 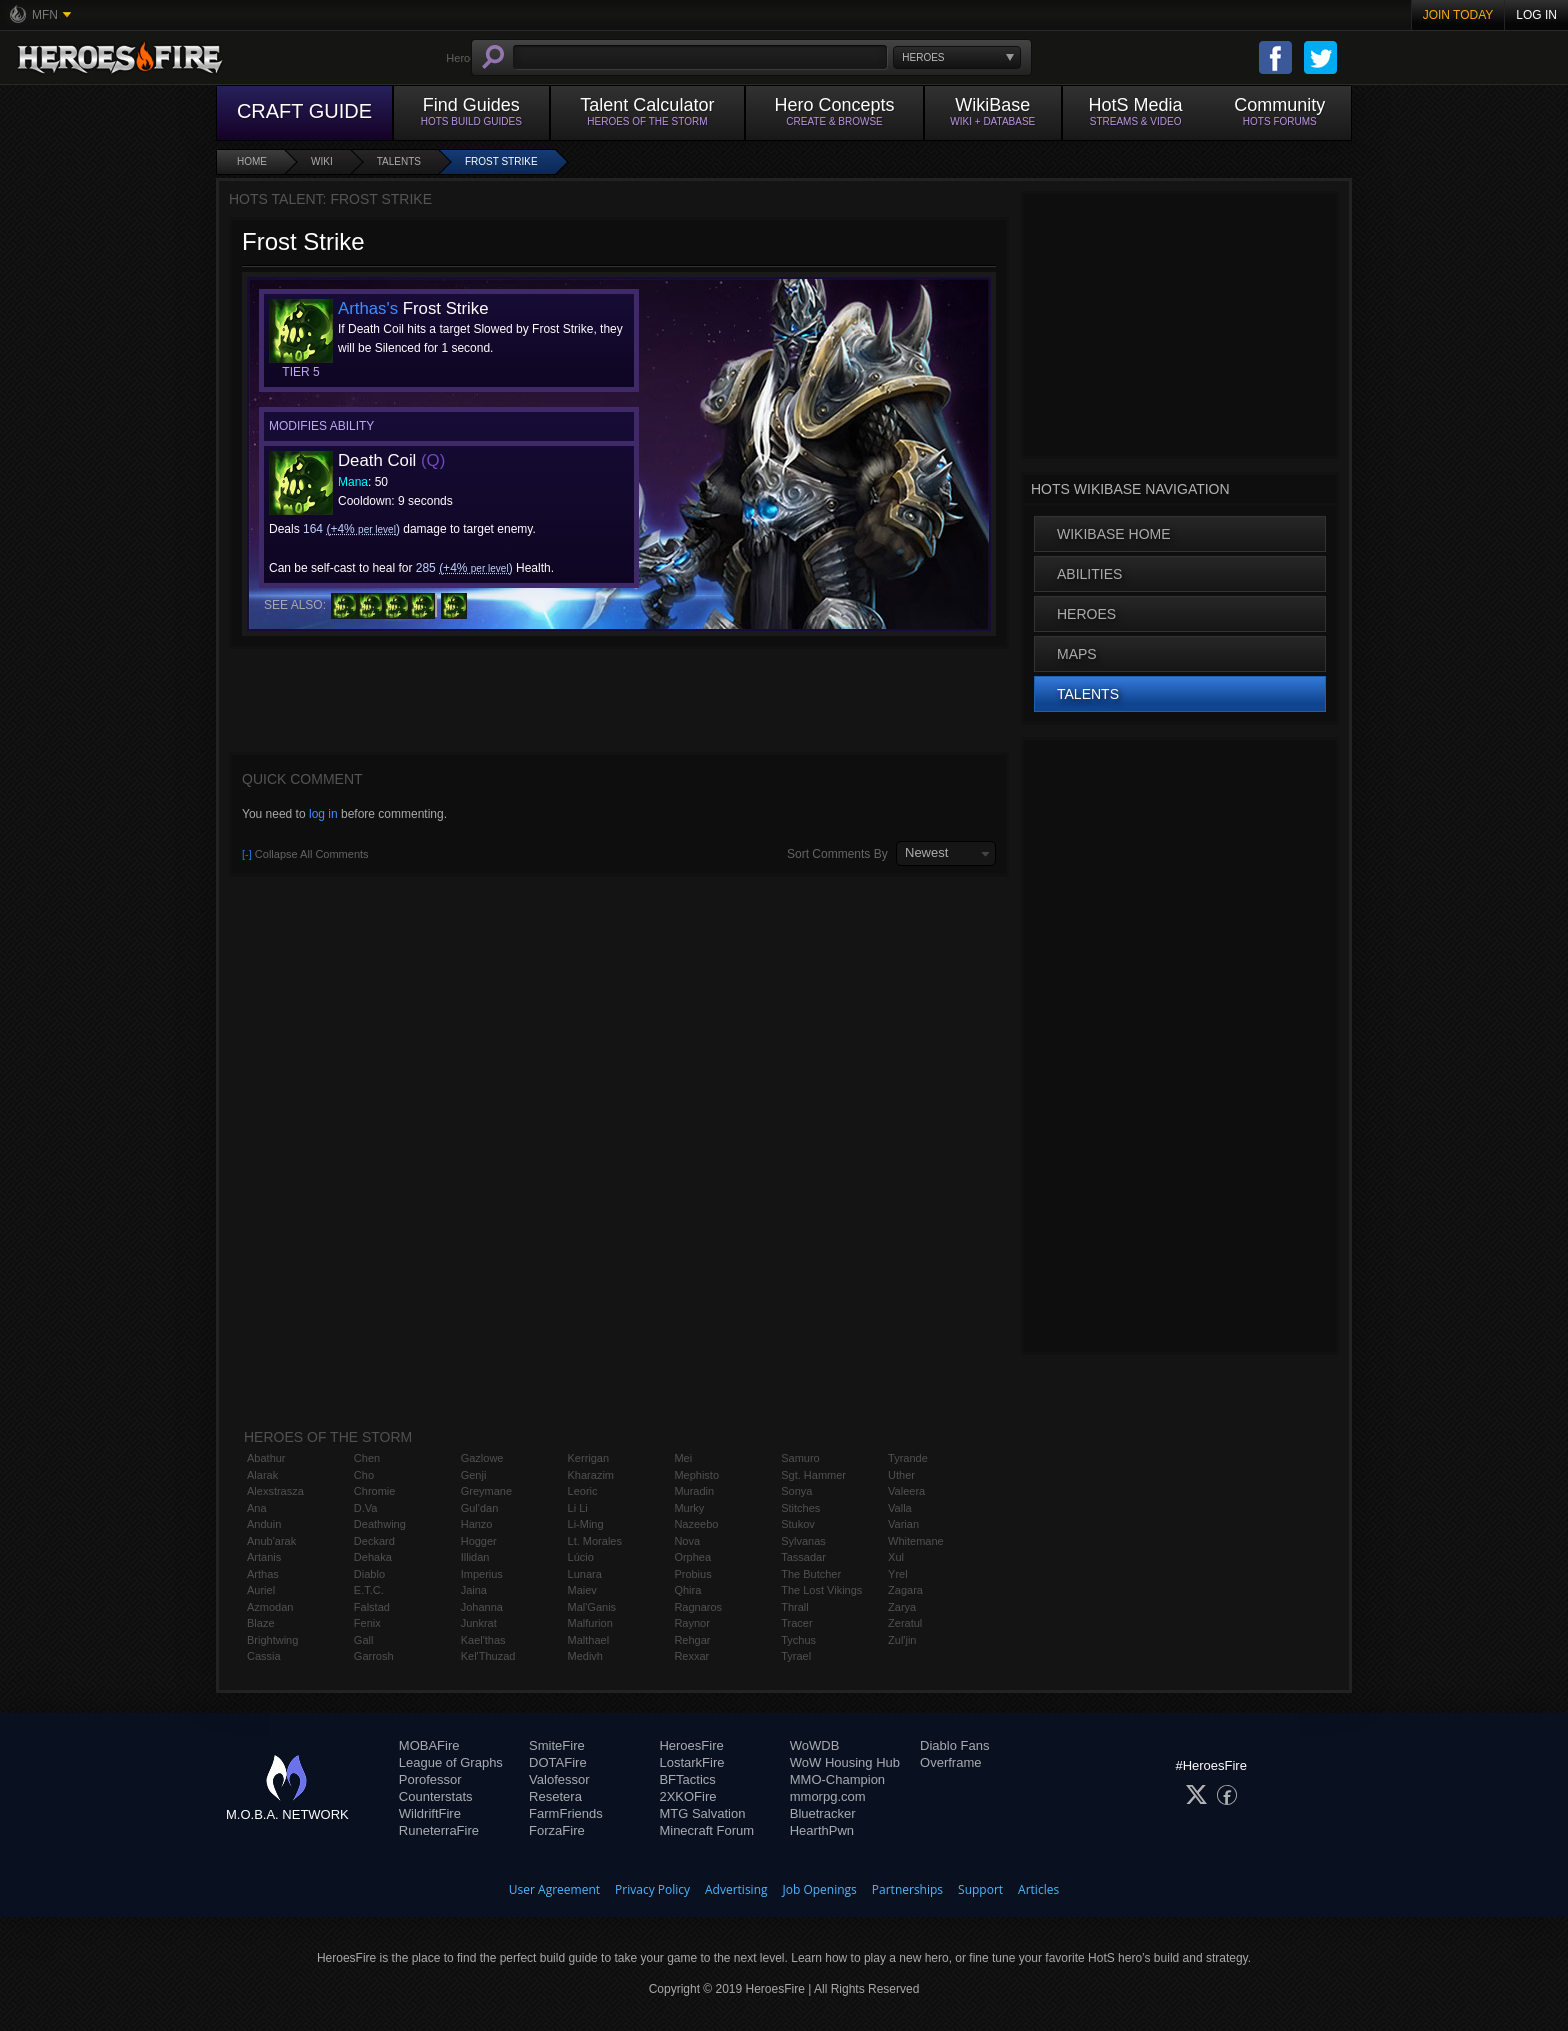 I want to click on The Lost Vikings, so click(x=821, y=1590).